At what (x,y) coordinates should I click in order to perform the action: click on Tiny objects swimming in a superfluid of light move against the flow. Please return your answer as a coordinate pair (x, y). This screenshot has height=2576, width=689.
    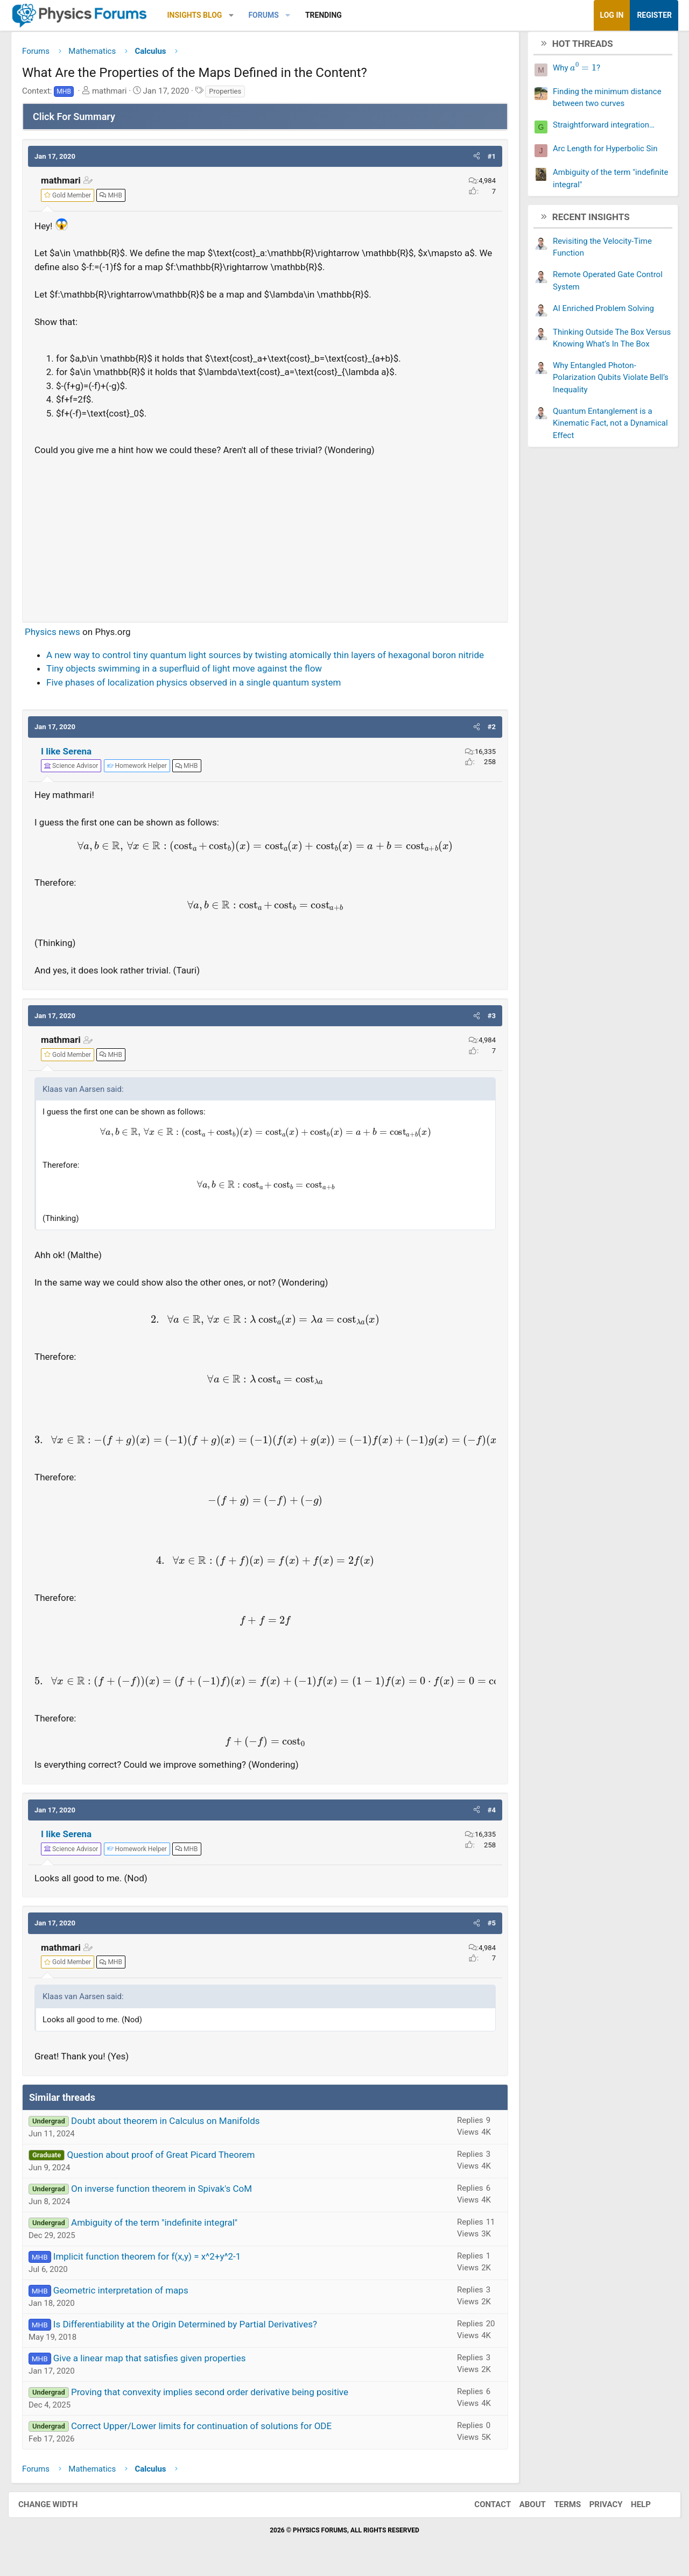
    Looking at the image, I should click on (192, 672).